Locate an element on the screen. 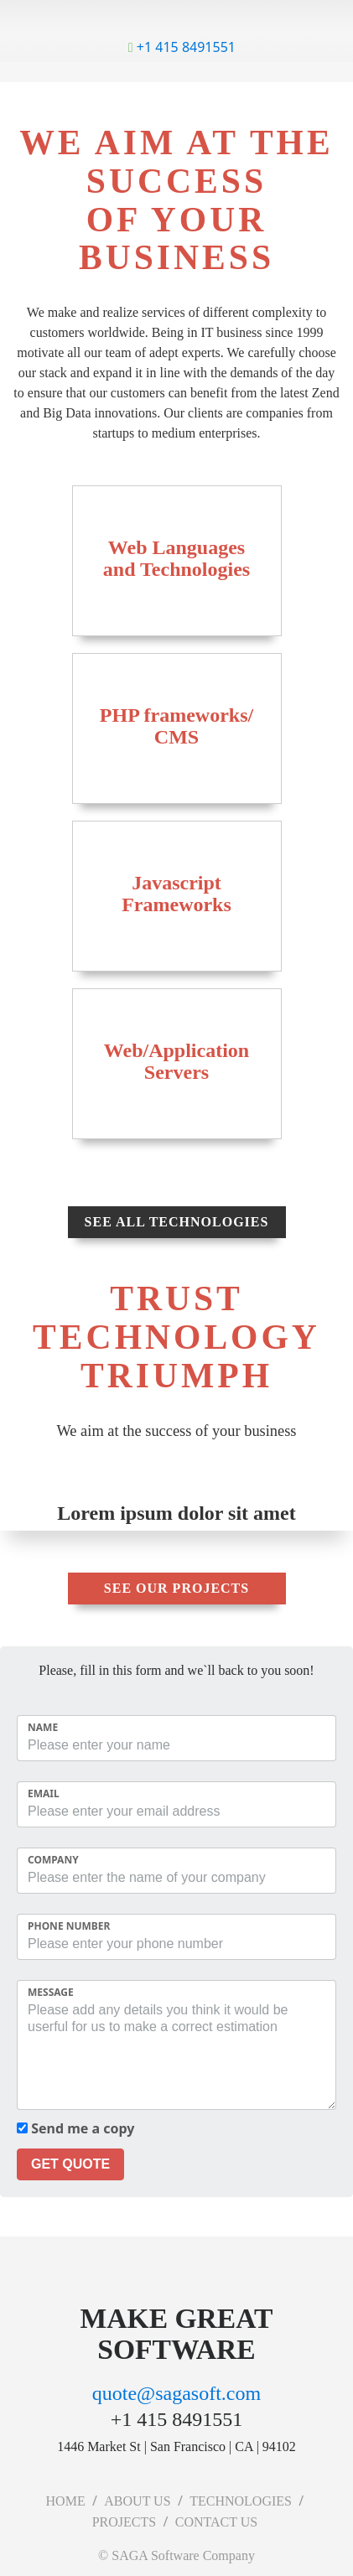 The width and height of the screenshot is (353, 2576). +1 415 8491551 is located at coordinates (182, 47).